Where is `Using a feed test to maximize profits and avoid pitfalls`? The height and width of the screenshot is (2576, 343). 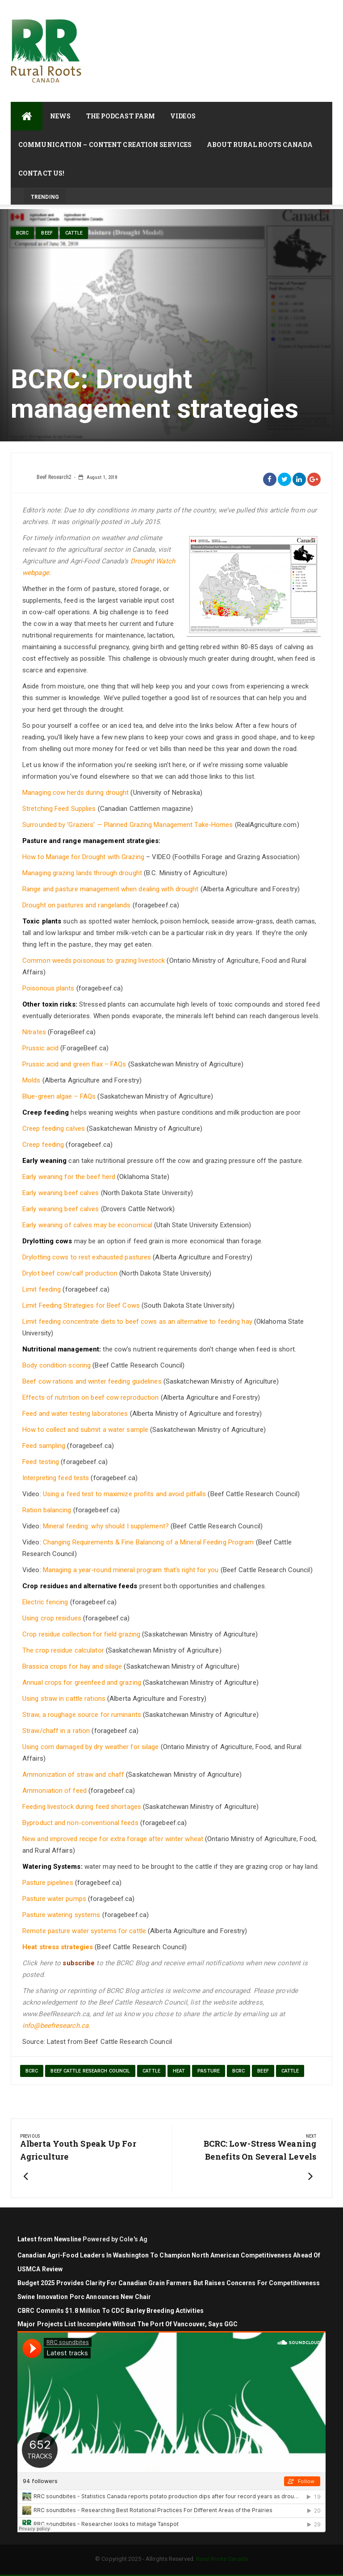
Using a feed test to maximize profits and avoid pitfalls is located at coordinates (124, 1494).